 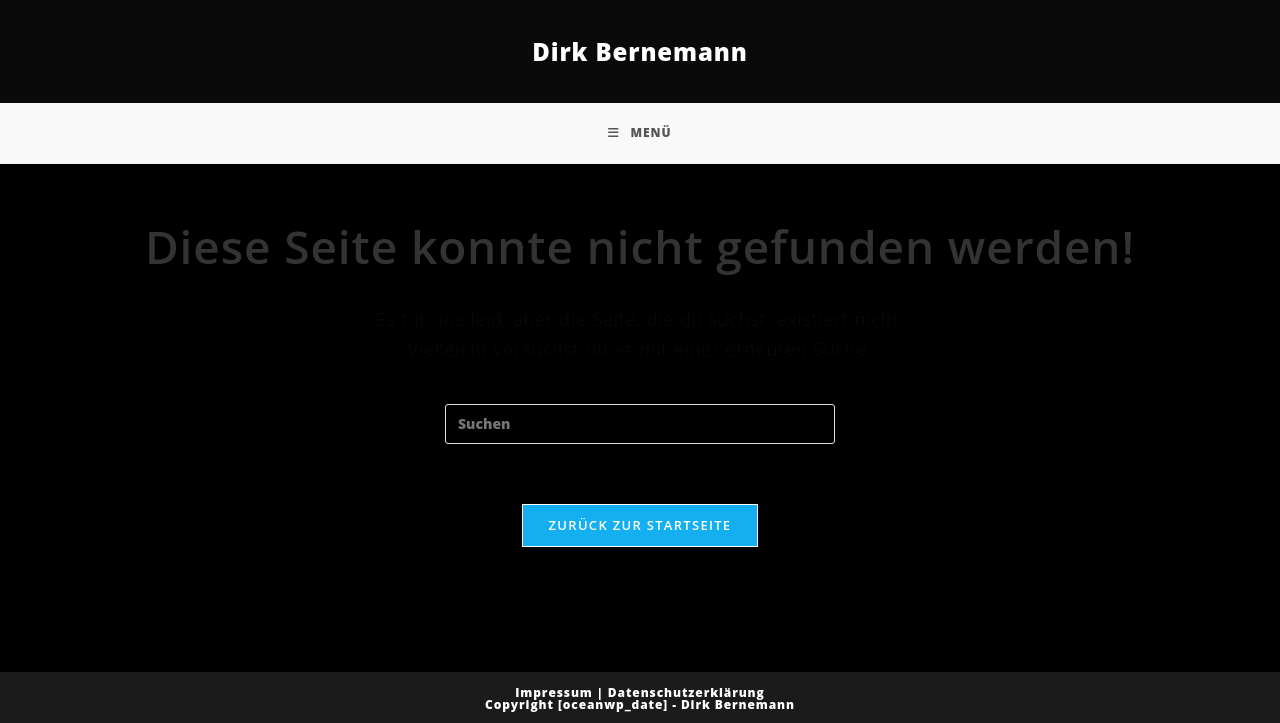 What do you see at coordinates (640, 525) in the screenshot?
I see `Zurück zur Startseite` at bounding box center [640, 525].